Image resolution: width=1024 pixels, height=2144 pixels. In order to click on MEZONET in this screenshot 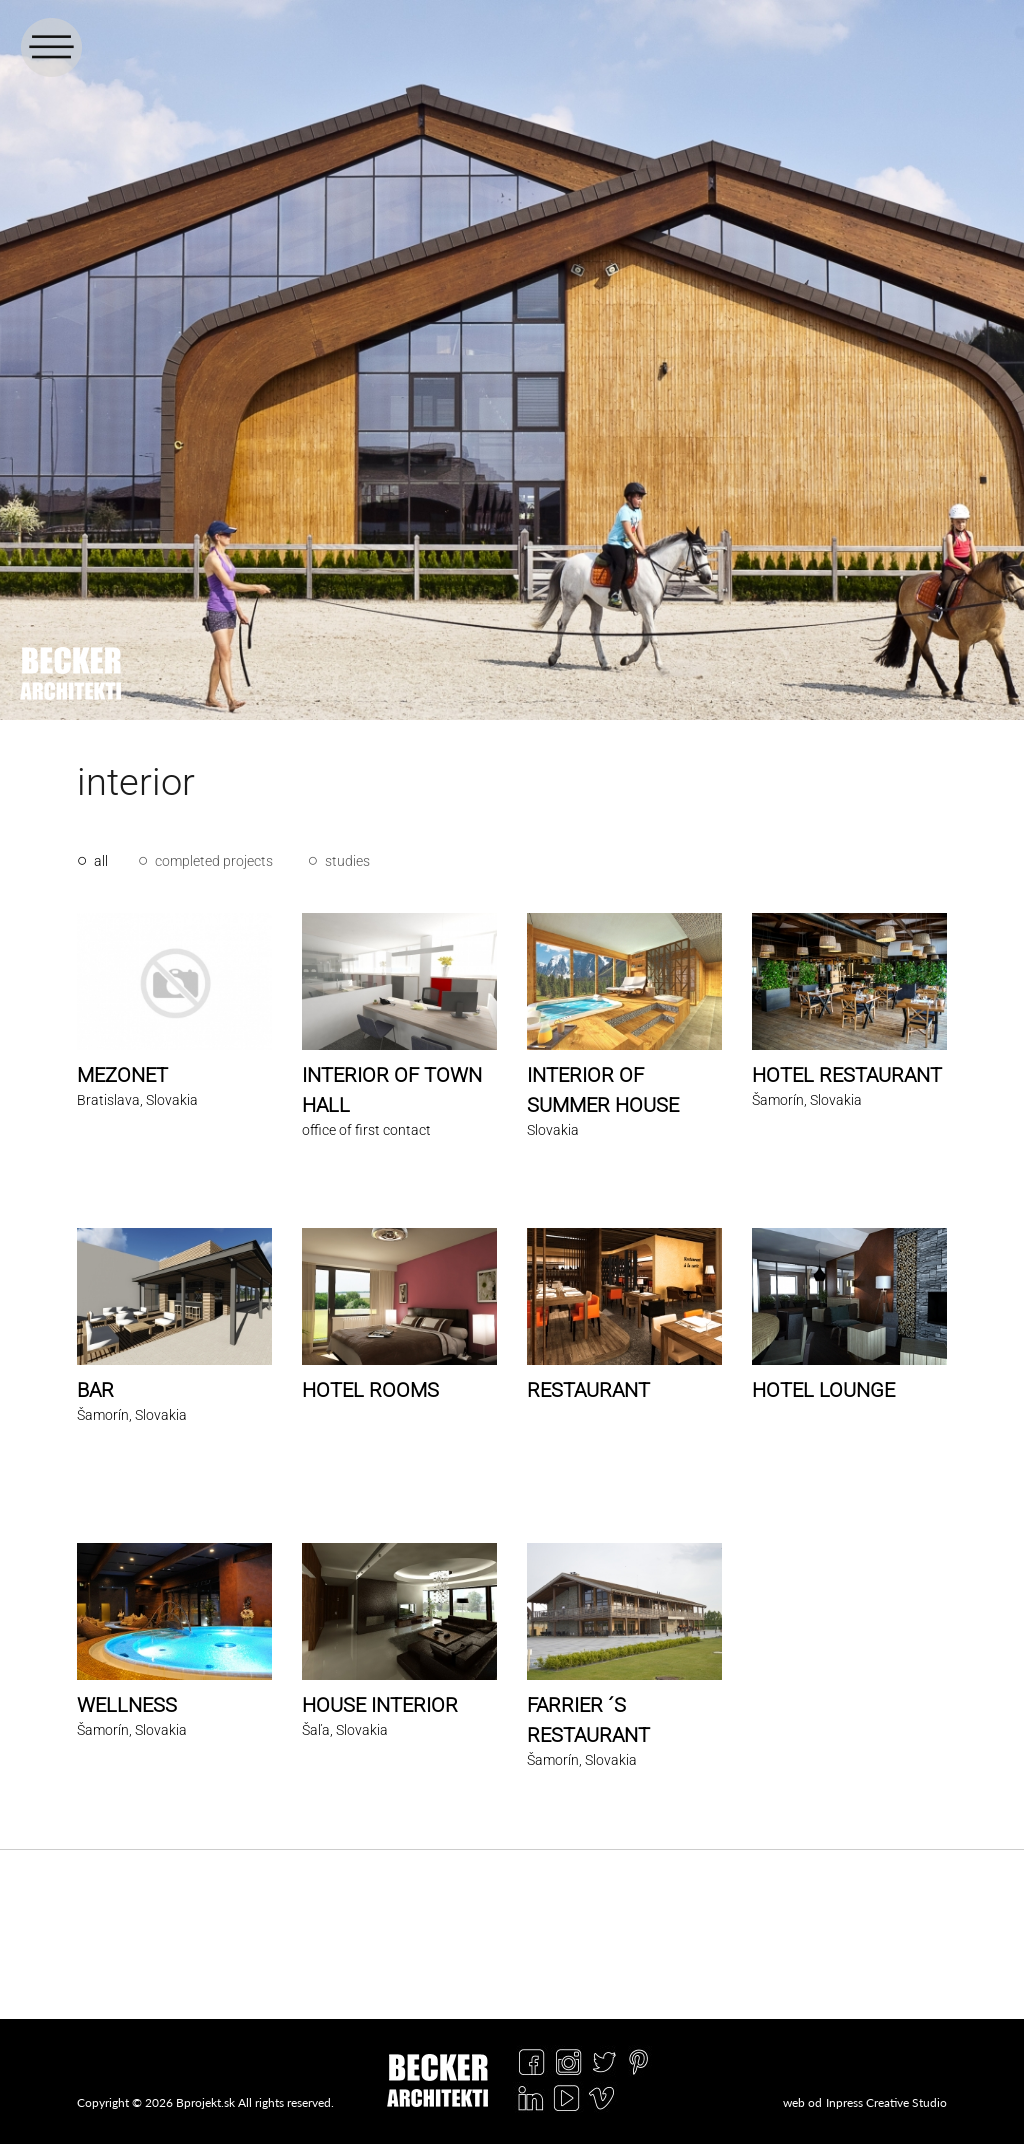, I will do `click(122, 1075)`.